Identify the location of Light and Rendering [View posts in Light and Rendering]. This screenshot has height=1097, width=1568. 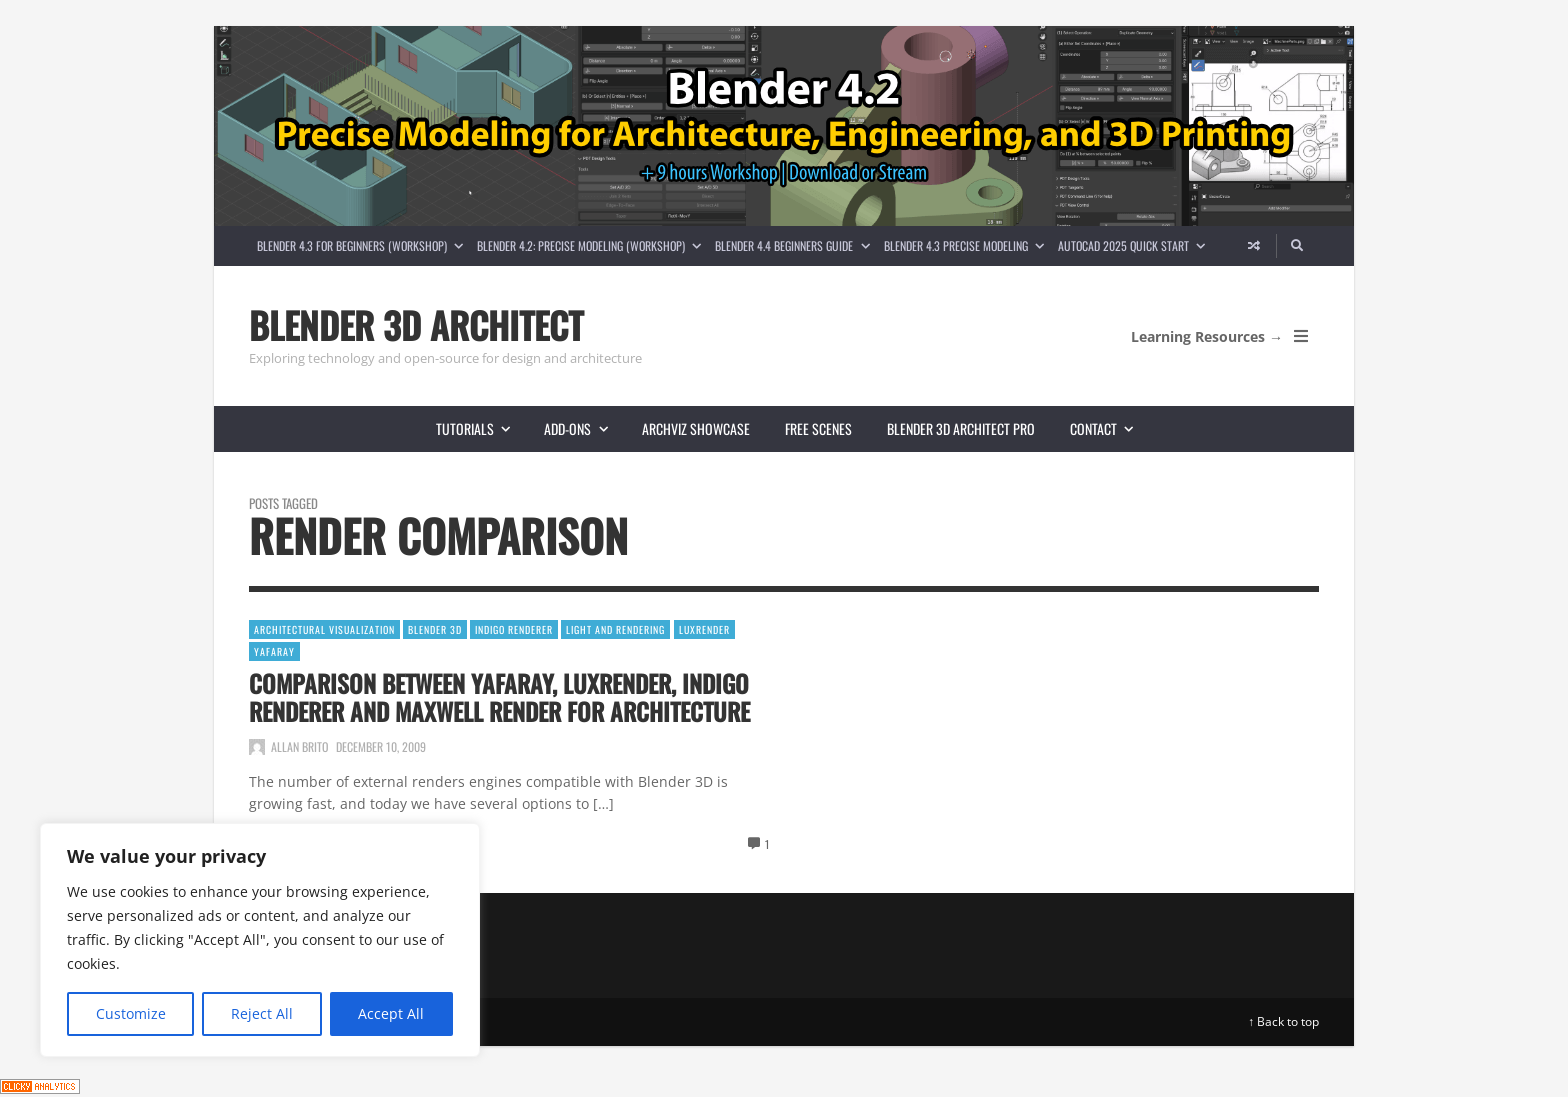
(615, 629).